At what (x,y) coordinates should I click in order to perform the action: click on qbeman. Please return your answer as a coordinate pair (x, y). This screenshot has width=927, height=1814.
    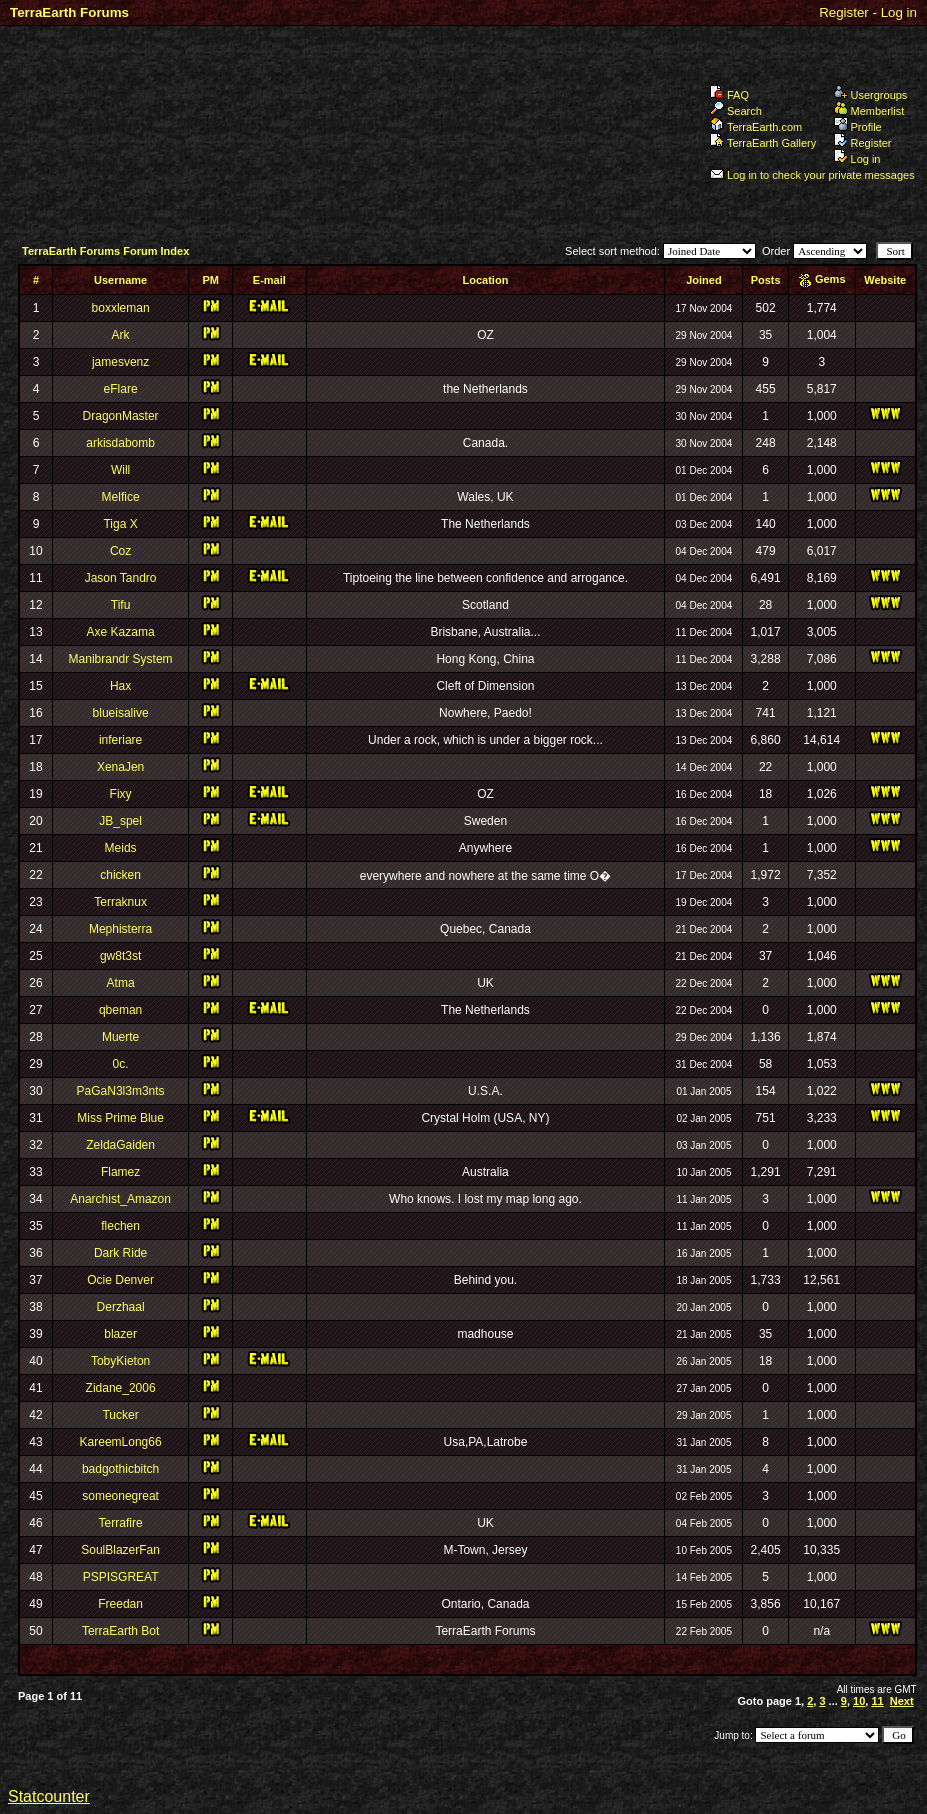
    Looking at the image, I should click on (120, 1010).